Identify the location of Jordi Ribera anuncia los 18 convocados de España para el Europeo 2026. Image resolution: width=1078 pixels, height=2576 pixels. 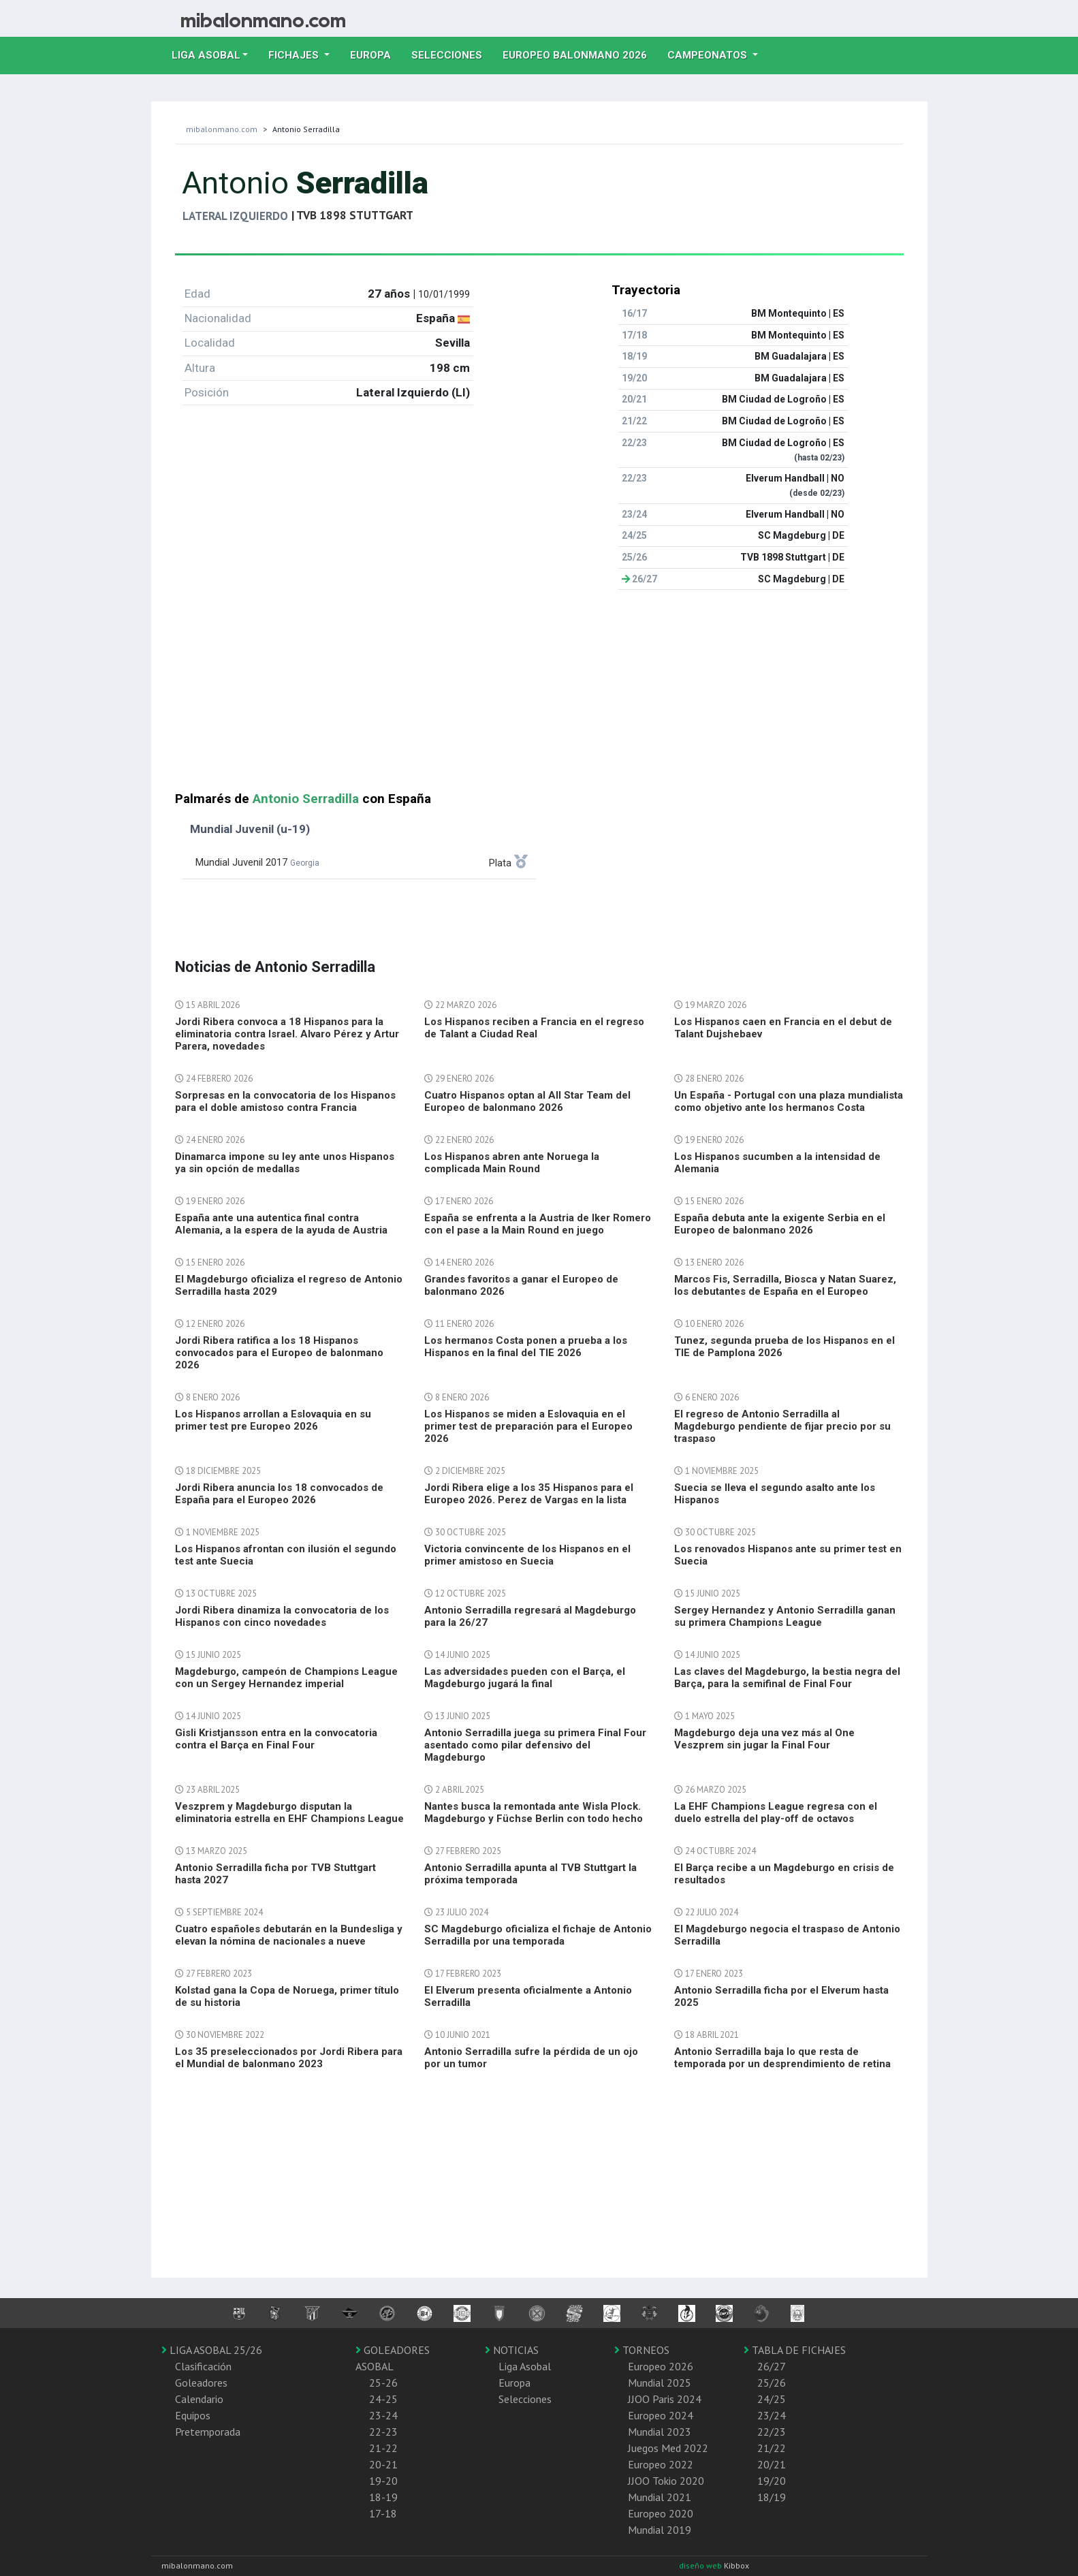
(279, 1493).